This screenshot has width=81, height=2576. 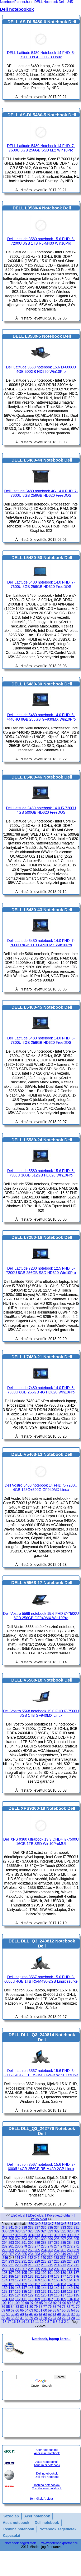 What do you see at coordinates (5, 2273) in the screenshot?
I see `198` at bounding box center [5, 2273].